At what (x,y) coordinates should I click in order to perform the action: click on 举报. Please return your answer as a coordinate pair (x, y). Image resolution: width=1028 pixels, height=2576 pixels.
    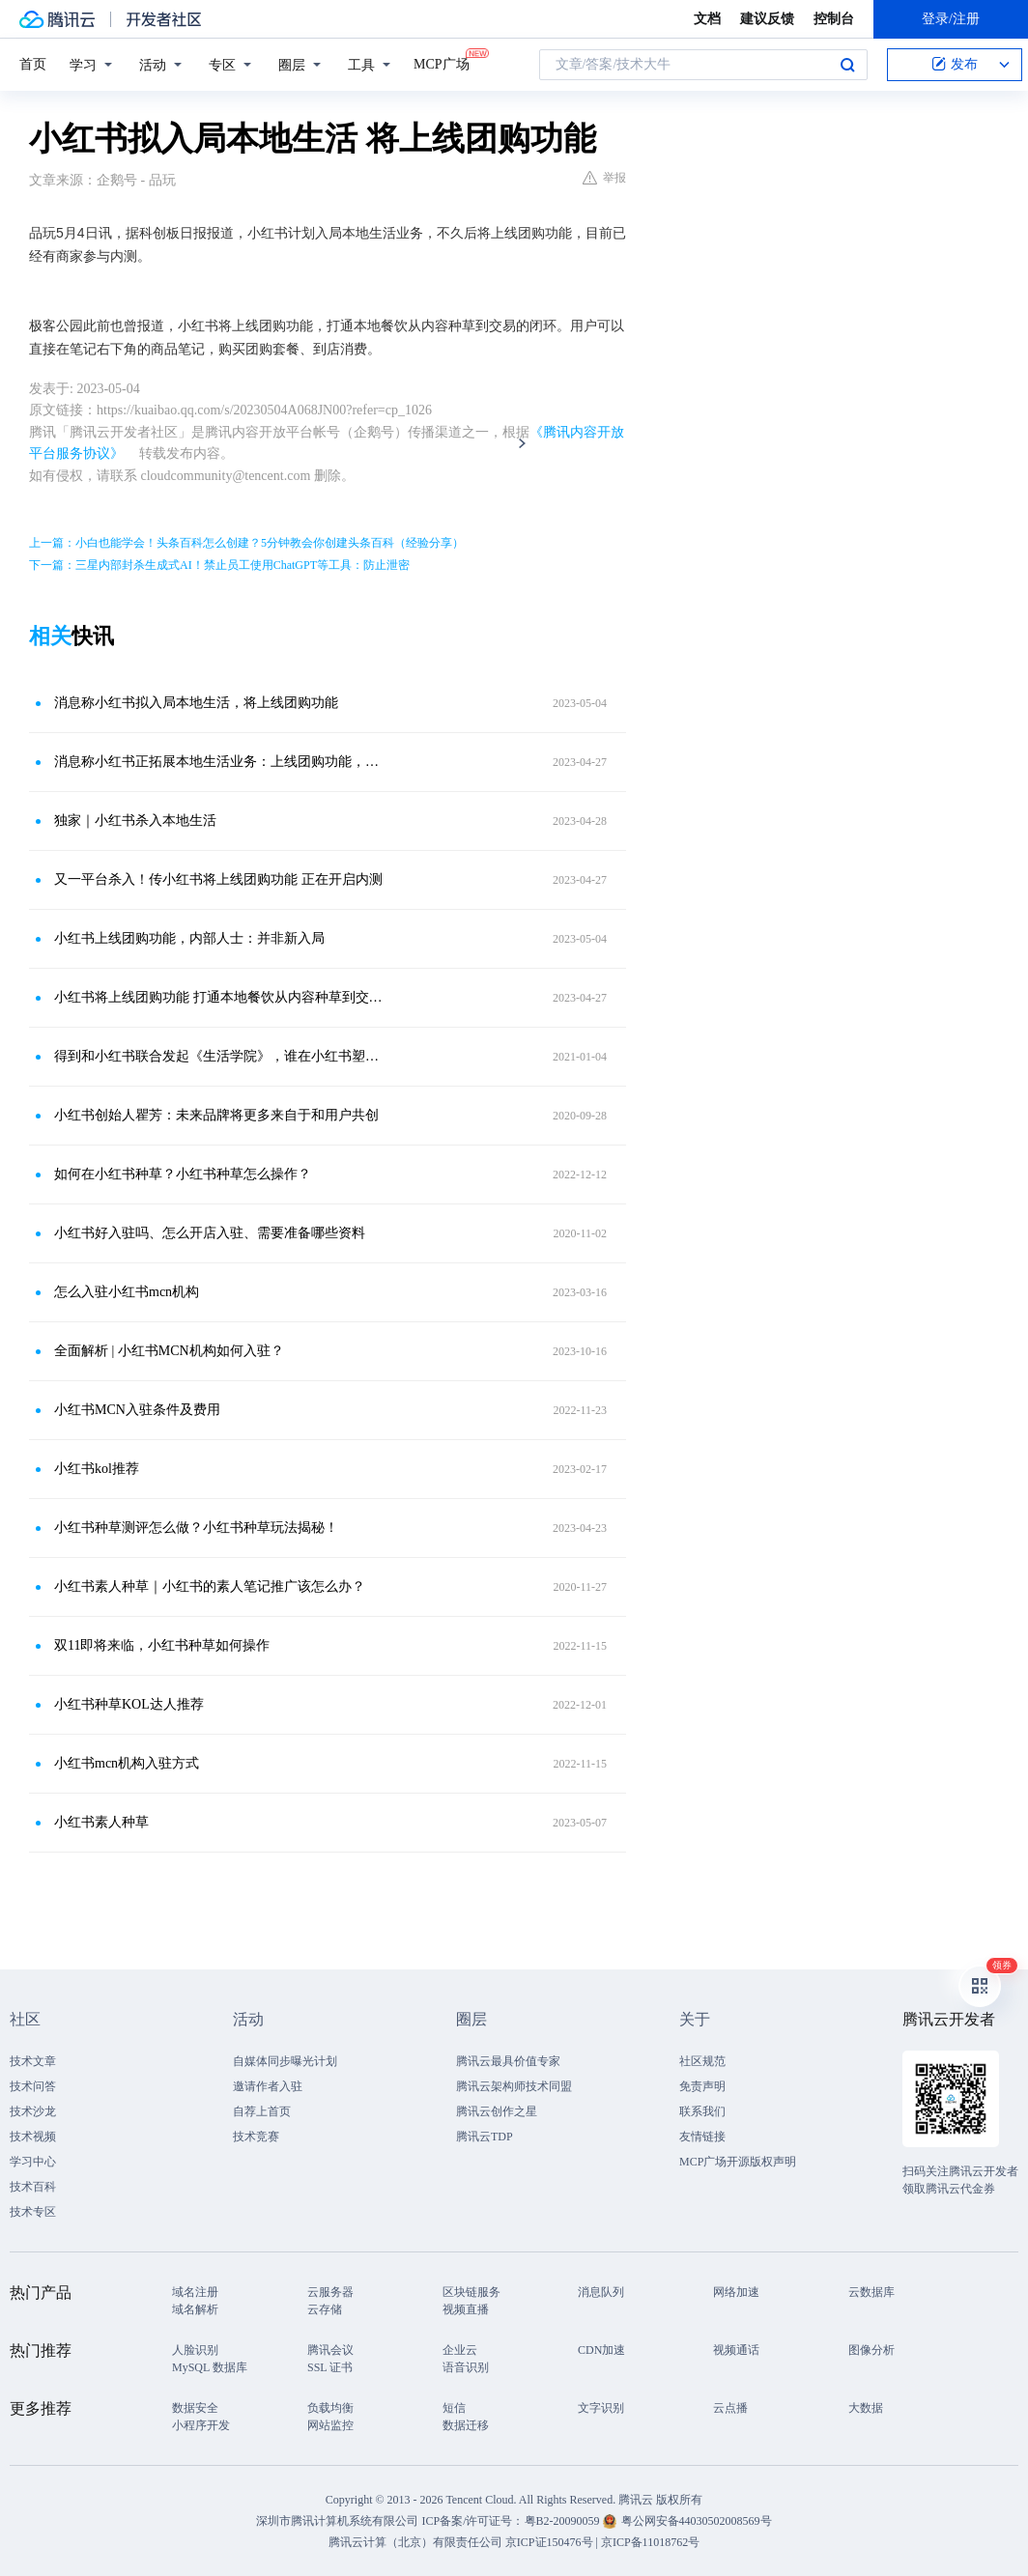
    Looking at the image, I should click on (604, 177).